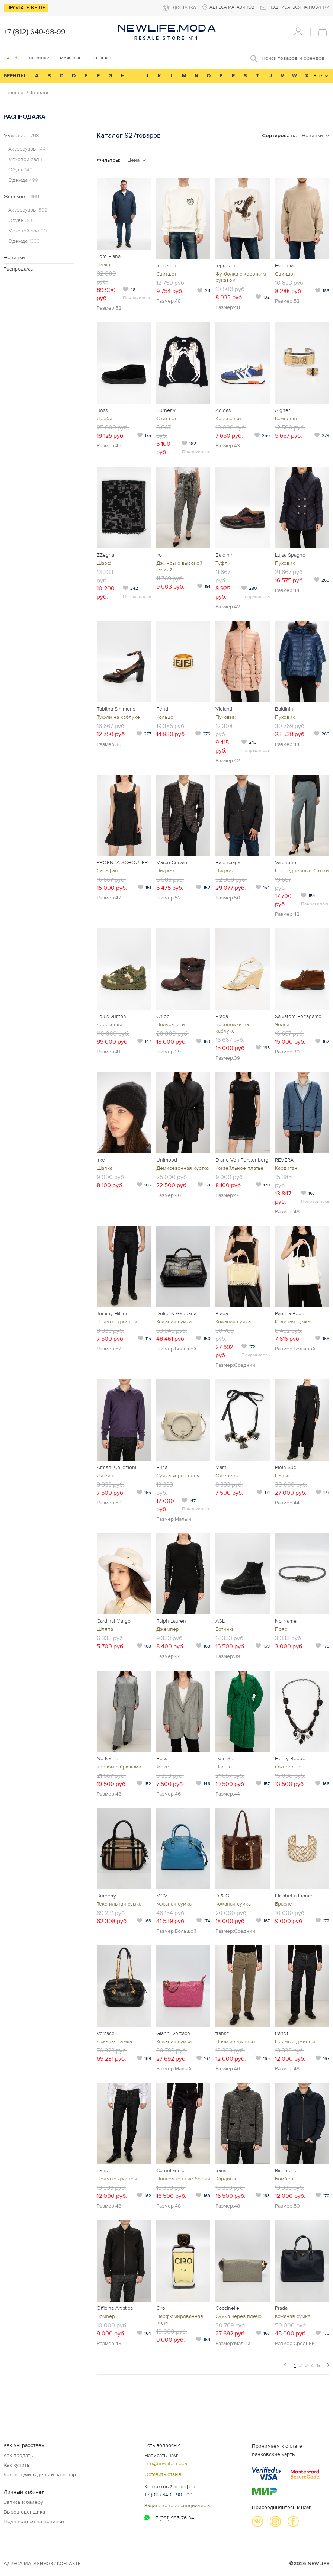  I want to click on Пояс, so click(281, 1629).